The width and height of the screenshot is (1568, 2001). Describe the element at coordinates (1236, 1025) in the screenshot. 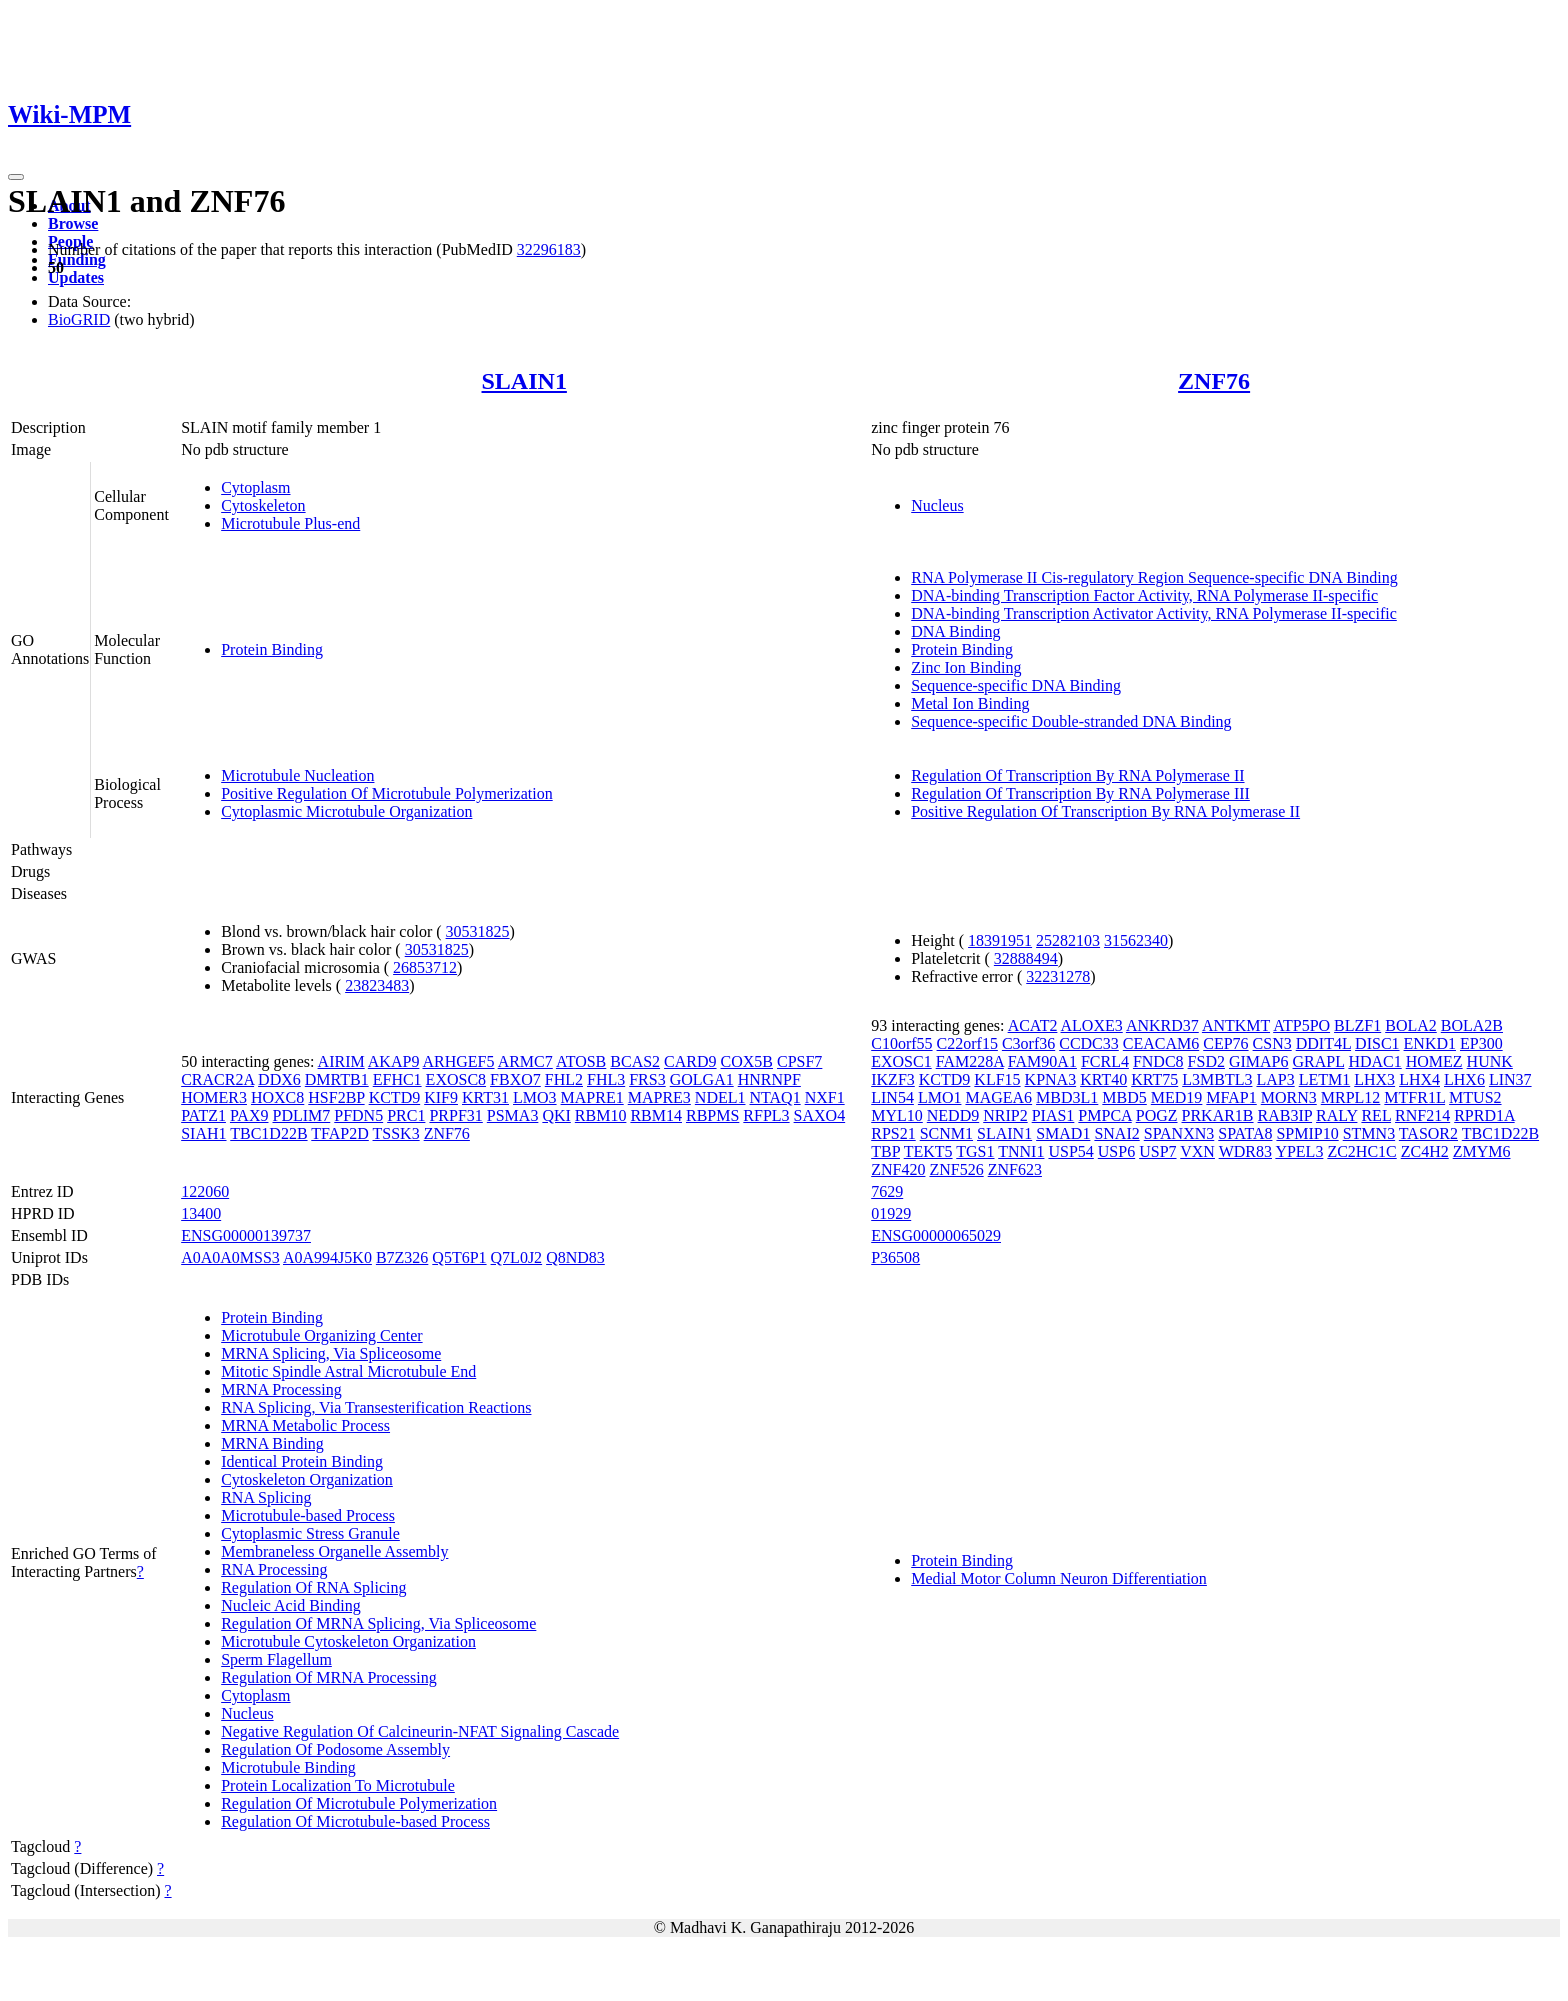

I see `ANTKMT` at that location.